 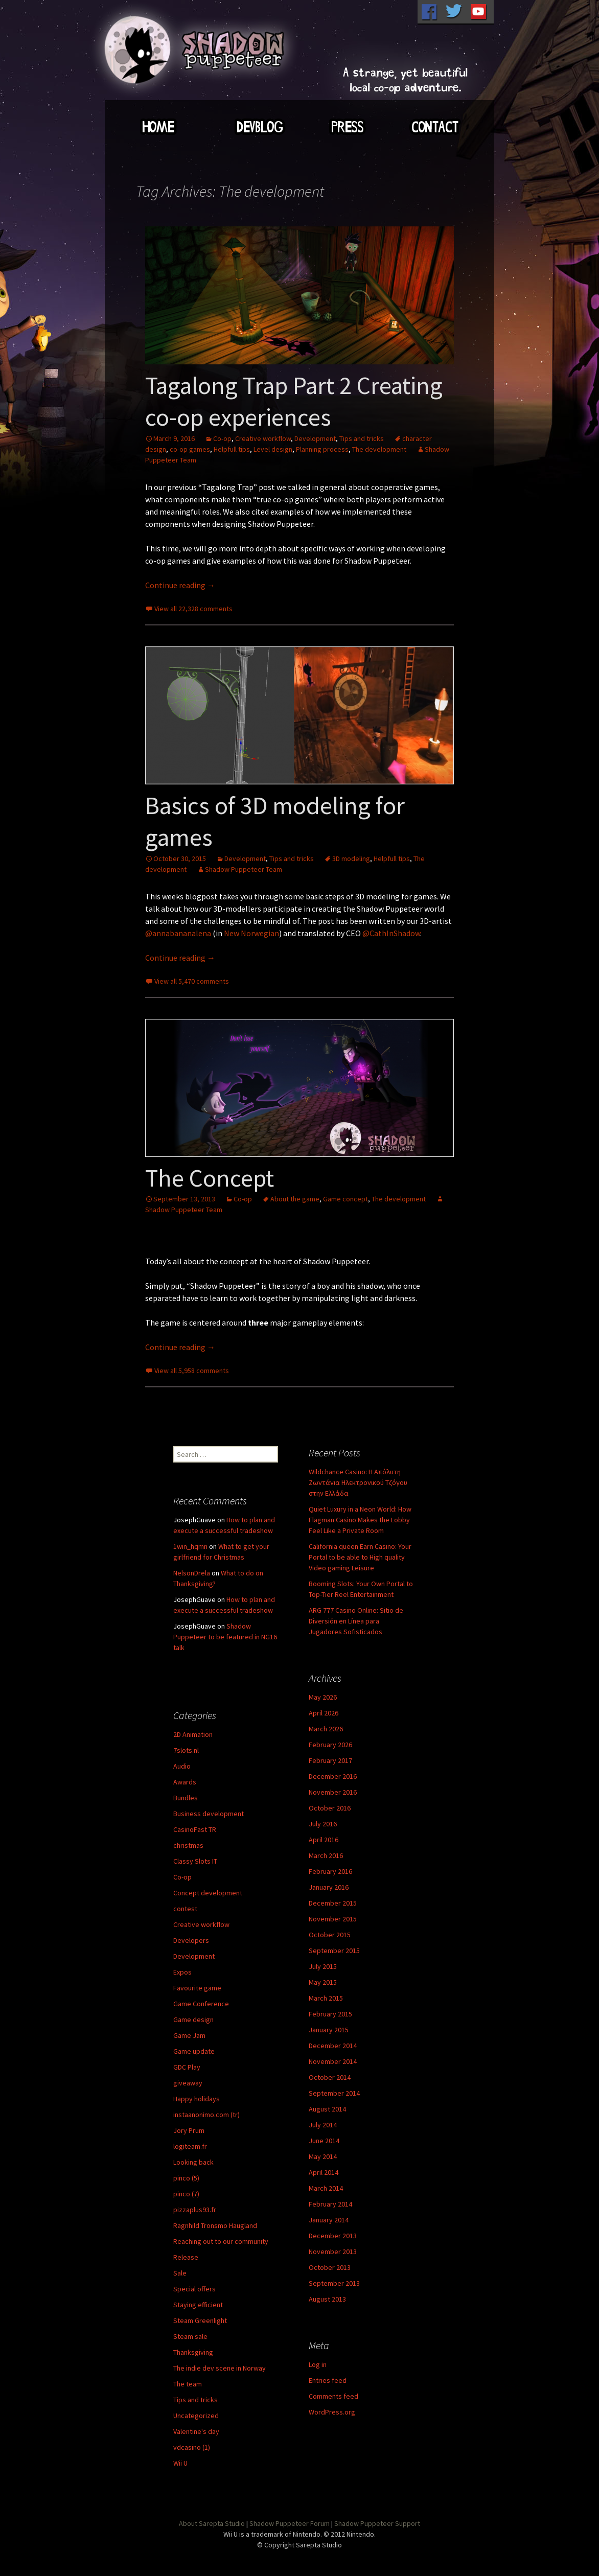 I want to click on October 2014, so click(x=330, y=2077).